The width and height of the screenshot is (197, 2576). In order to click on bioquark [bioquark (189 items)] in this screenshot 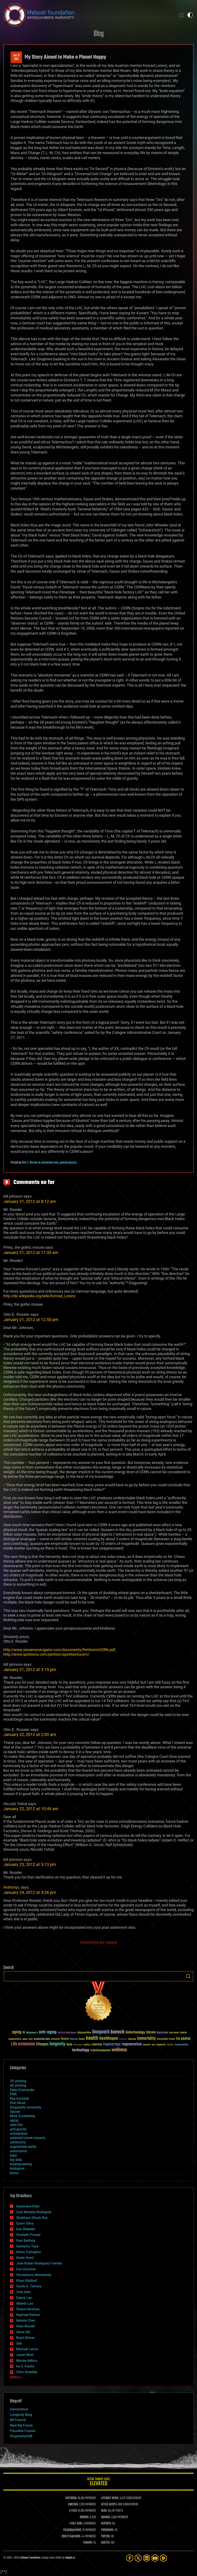, I will do `click(101, 2032)`.